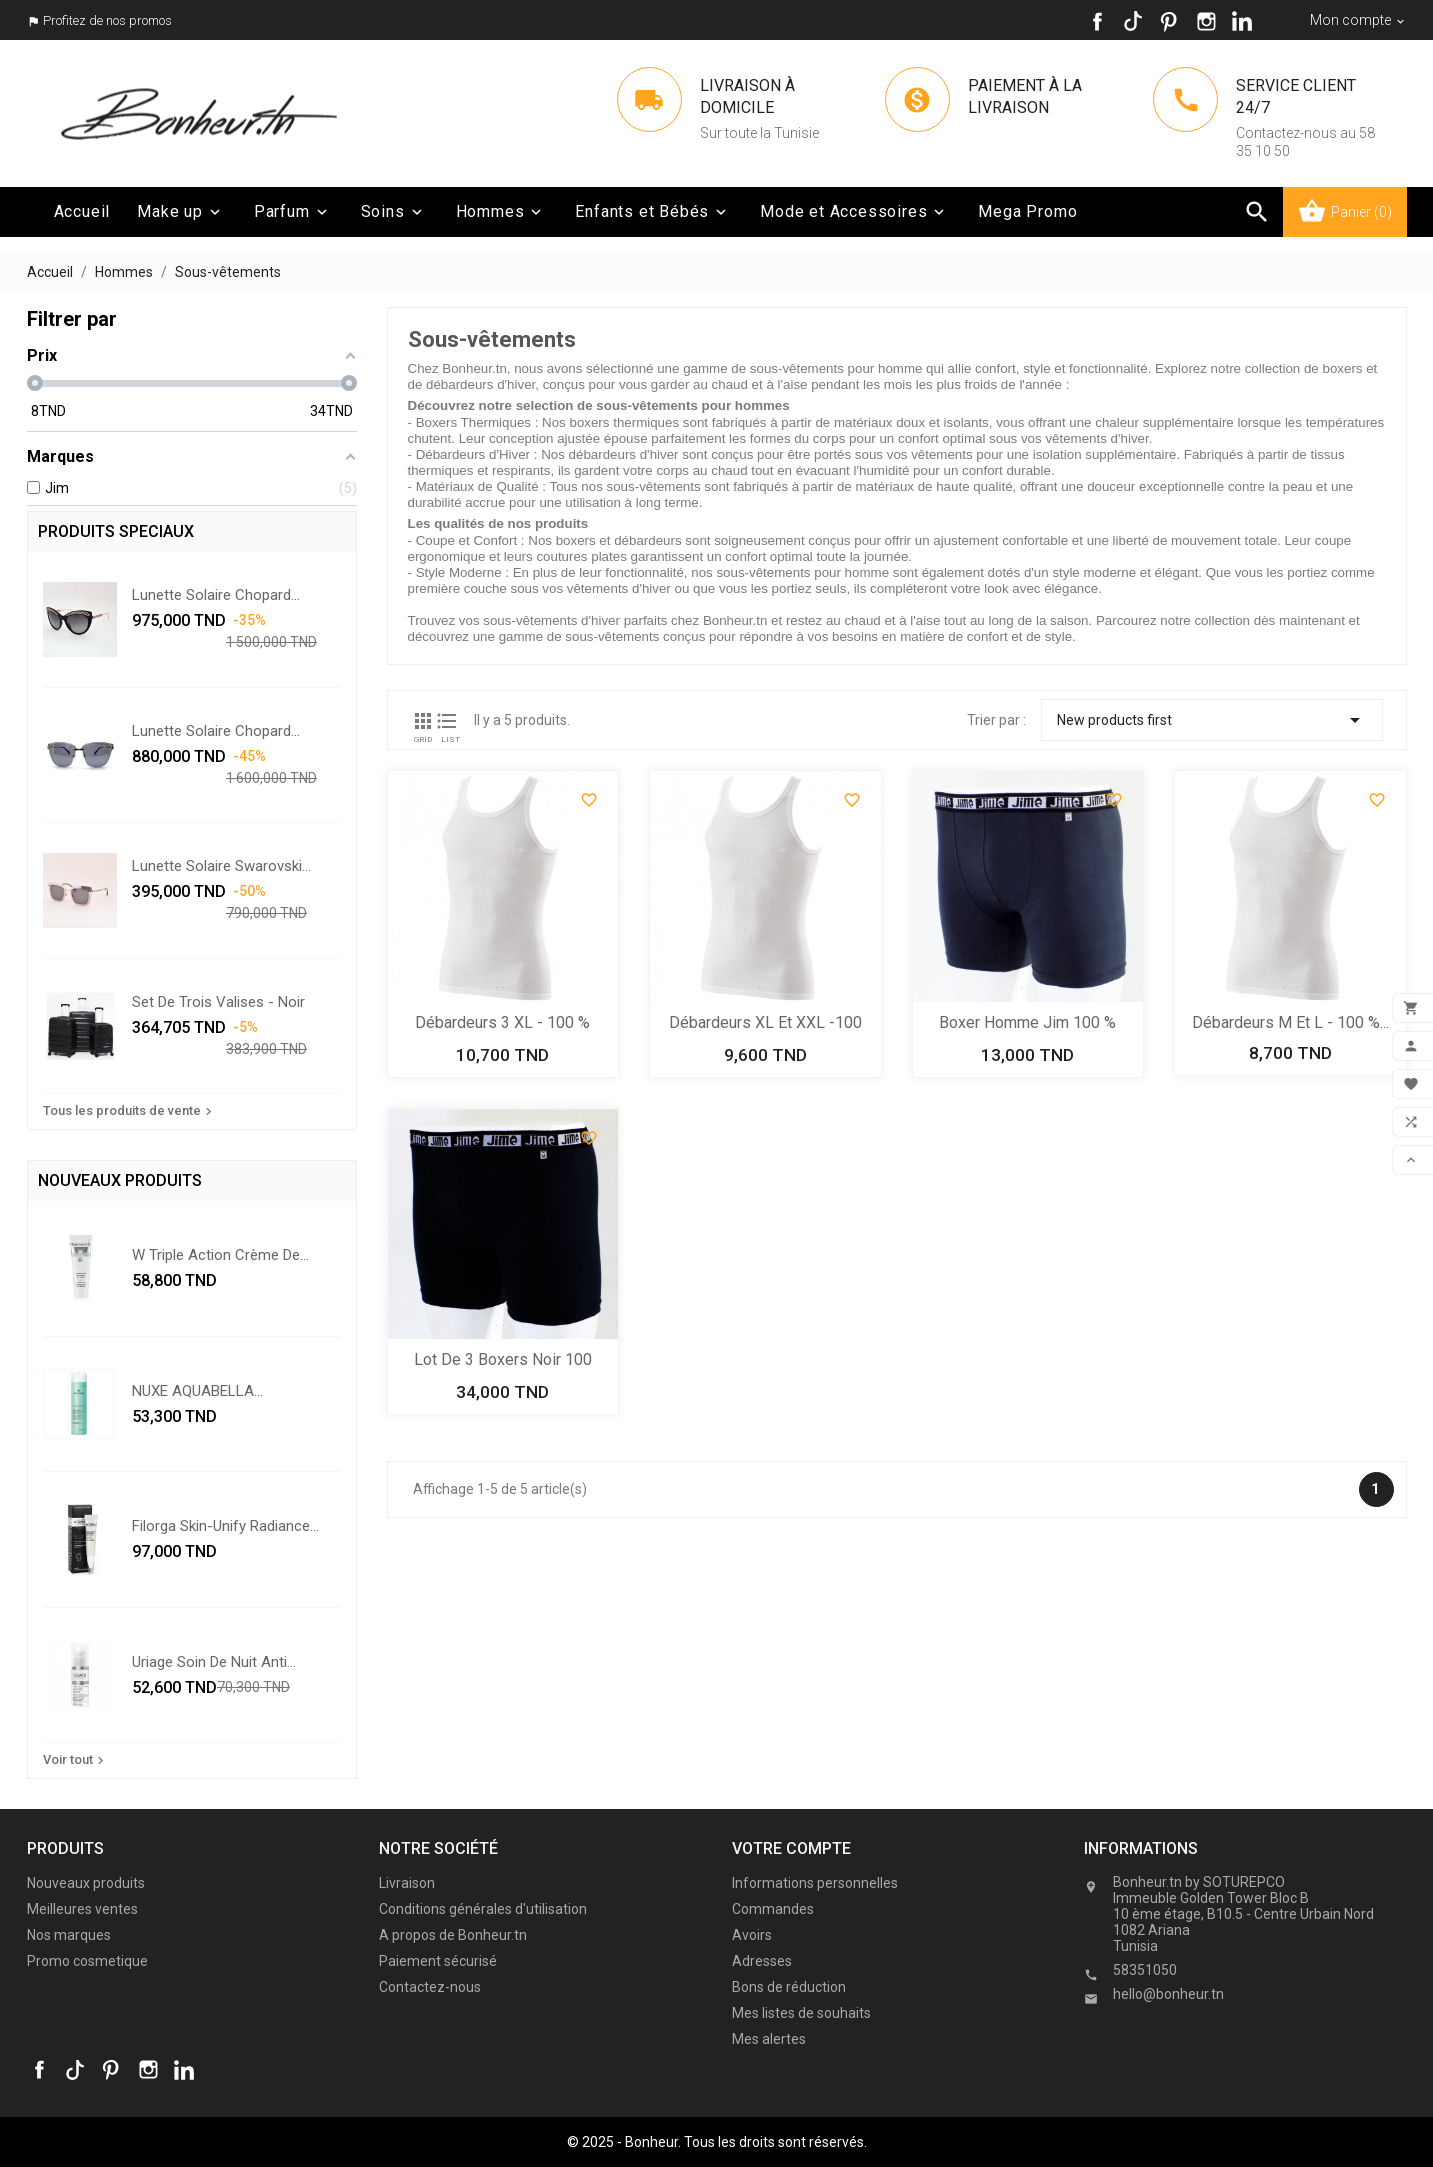  I want to click on Profitez de nos promos, so click(107, 20).